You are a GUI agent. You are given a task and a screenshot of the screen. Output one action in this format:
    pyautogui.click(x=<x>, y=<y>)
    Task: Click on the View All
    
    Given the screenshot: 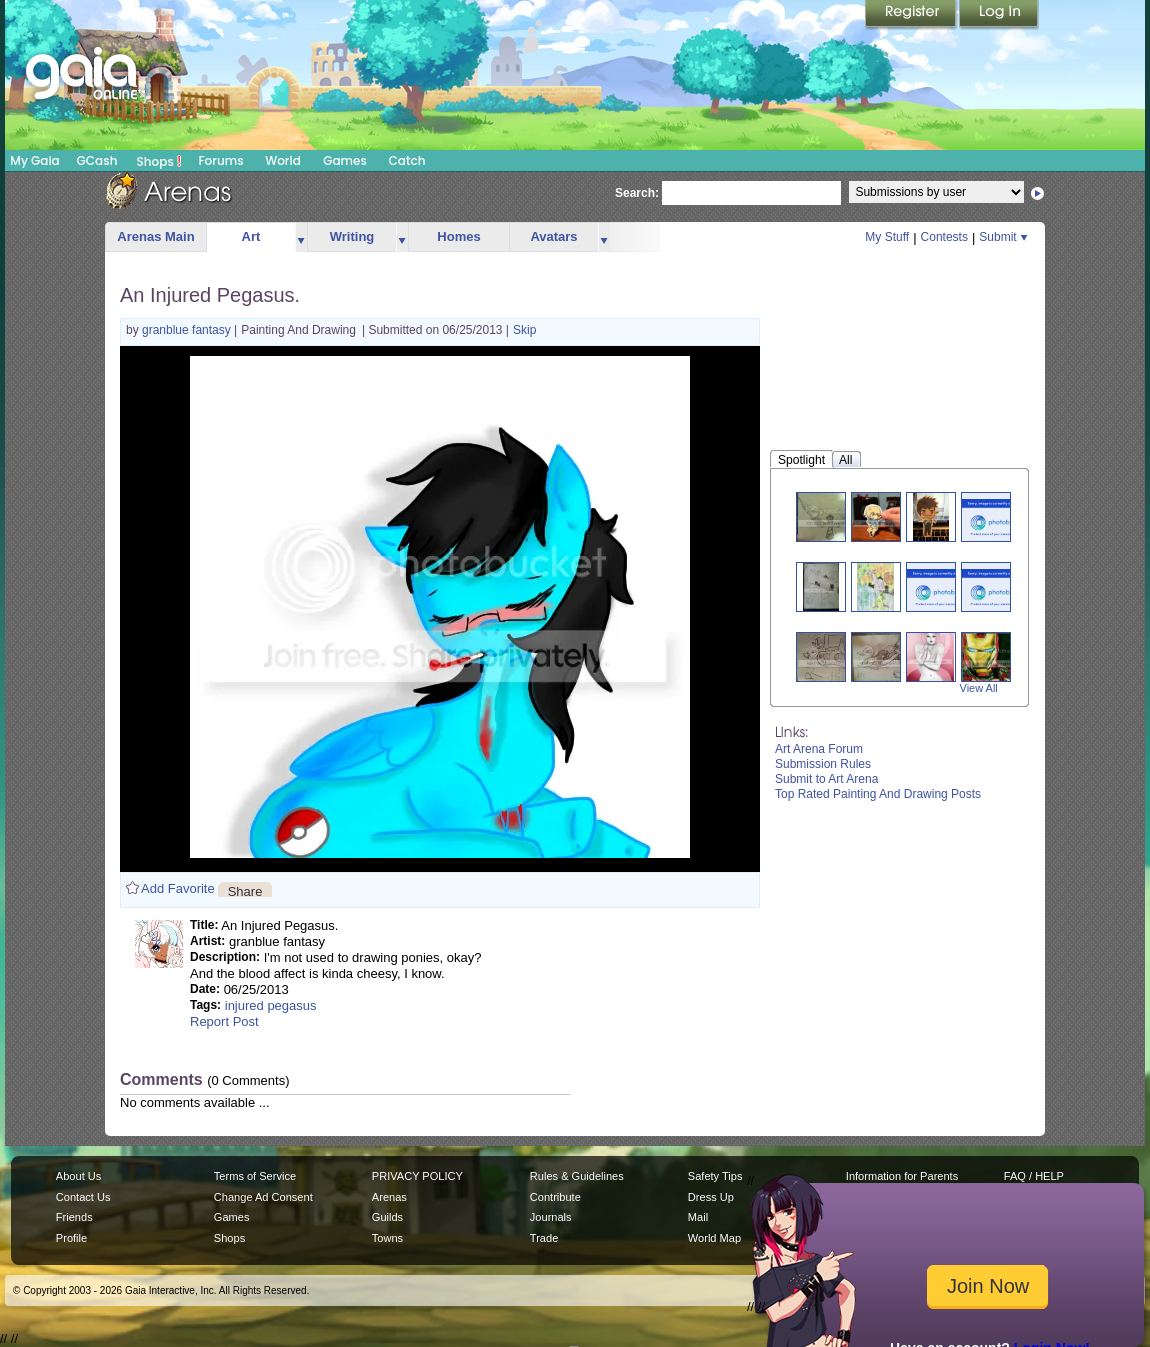 What is the action you would take?
    pyautogui.click(x=979, y=688)
    